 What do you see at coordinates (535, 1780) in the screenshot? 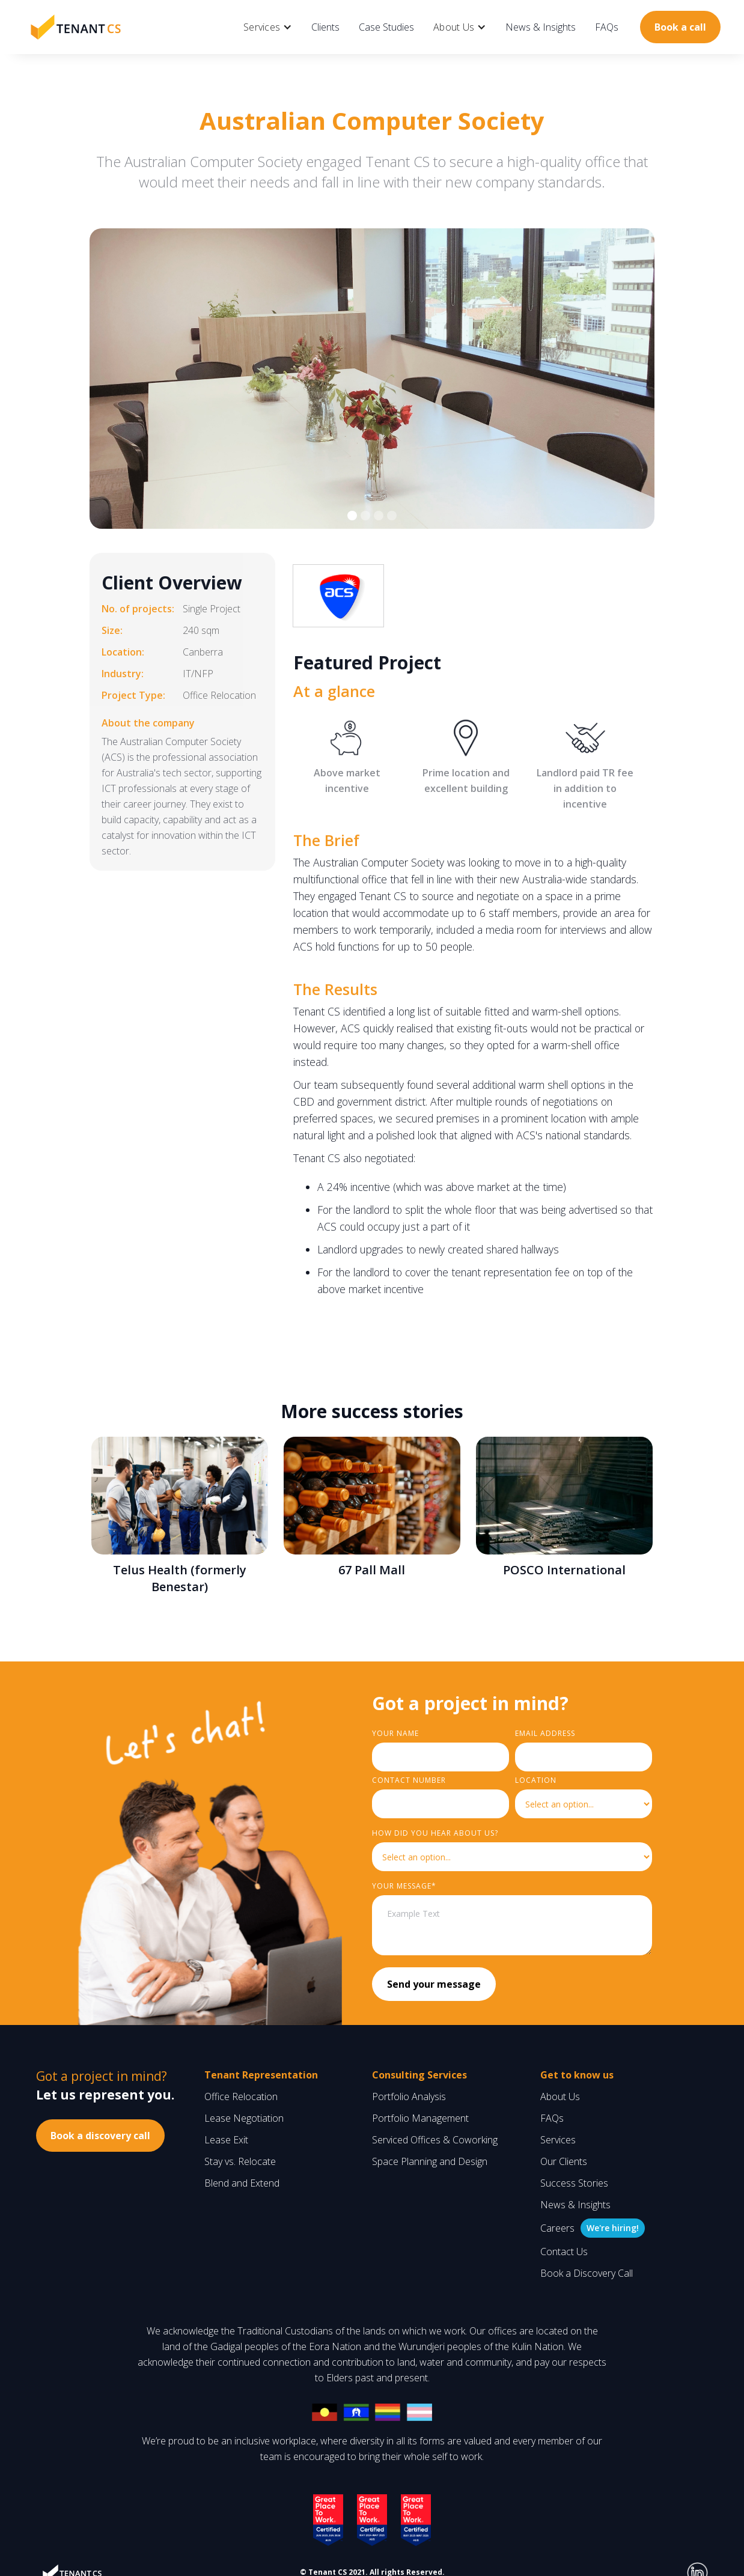
I see `LOCATION` at bounding box center [535, 1780].